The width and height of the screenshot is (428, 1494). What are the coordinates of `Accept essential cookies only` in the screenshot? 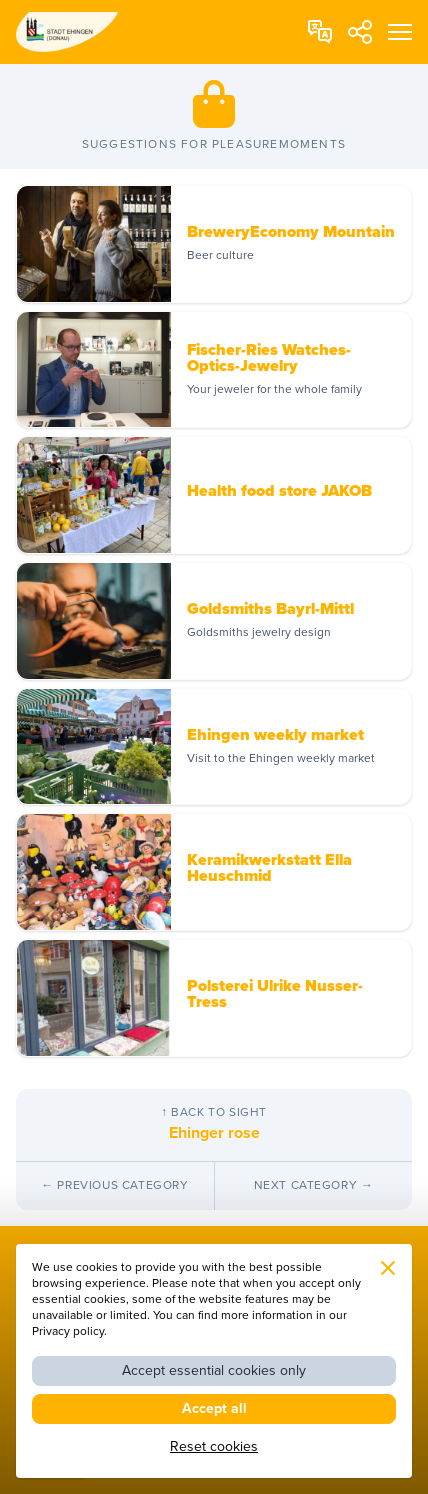 It's located at (214, 1370).